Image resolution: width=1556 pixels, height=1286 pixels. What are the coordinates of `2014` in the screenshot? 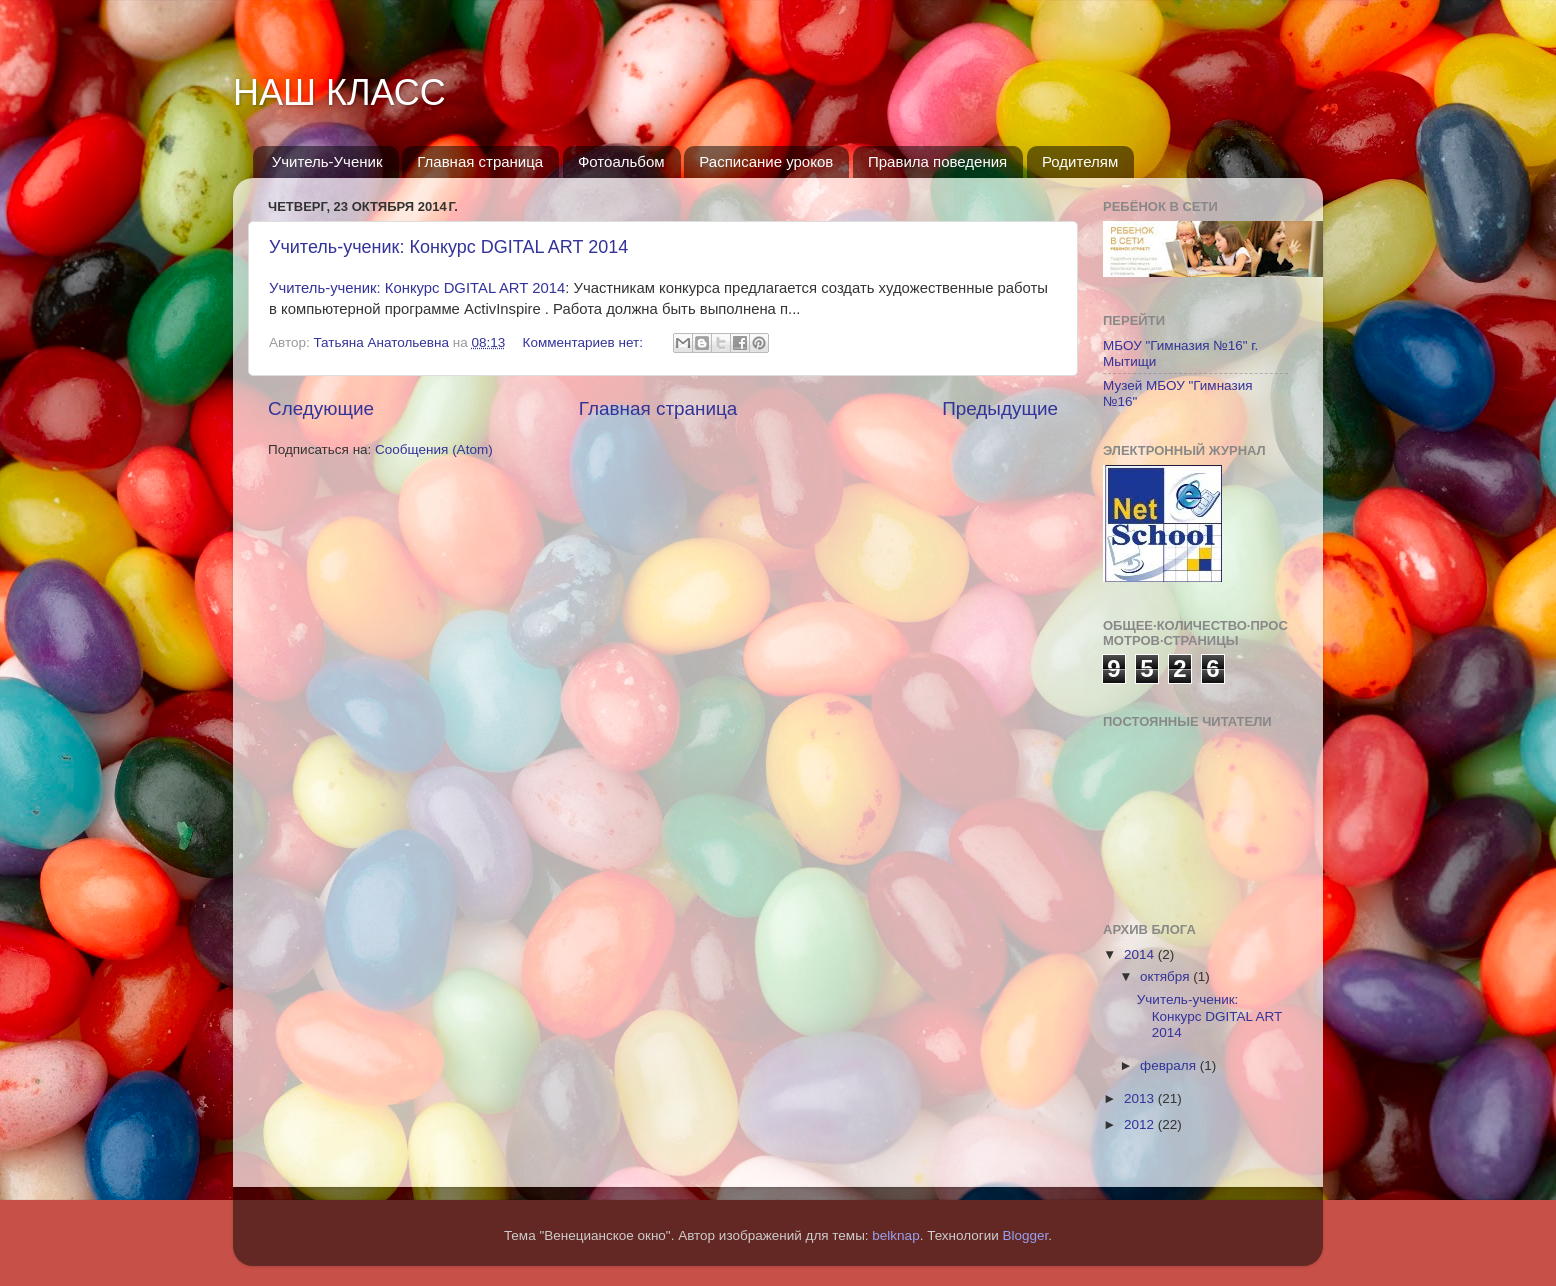 It's located at (1141, 954).